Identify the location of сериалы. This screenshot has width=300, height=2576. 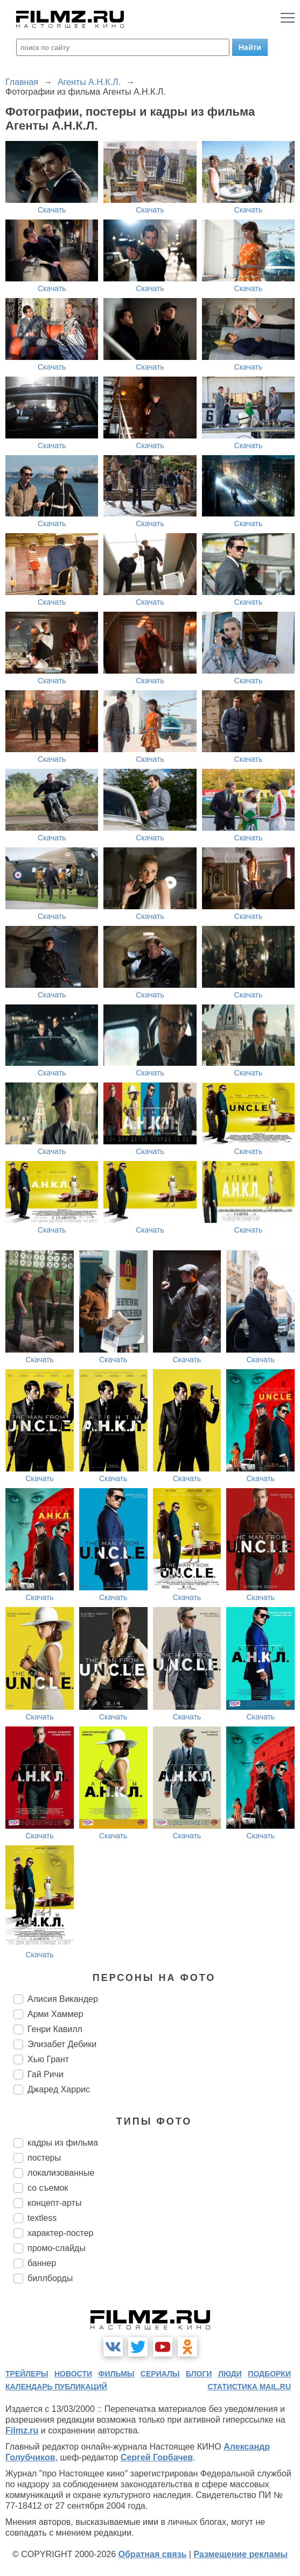
(160, 2373).